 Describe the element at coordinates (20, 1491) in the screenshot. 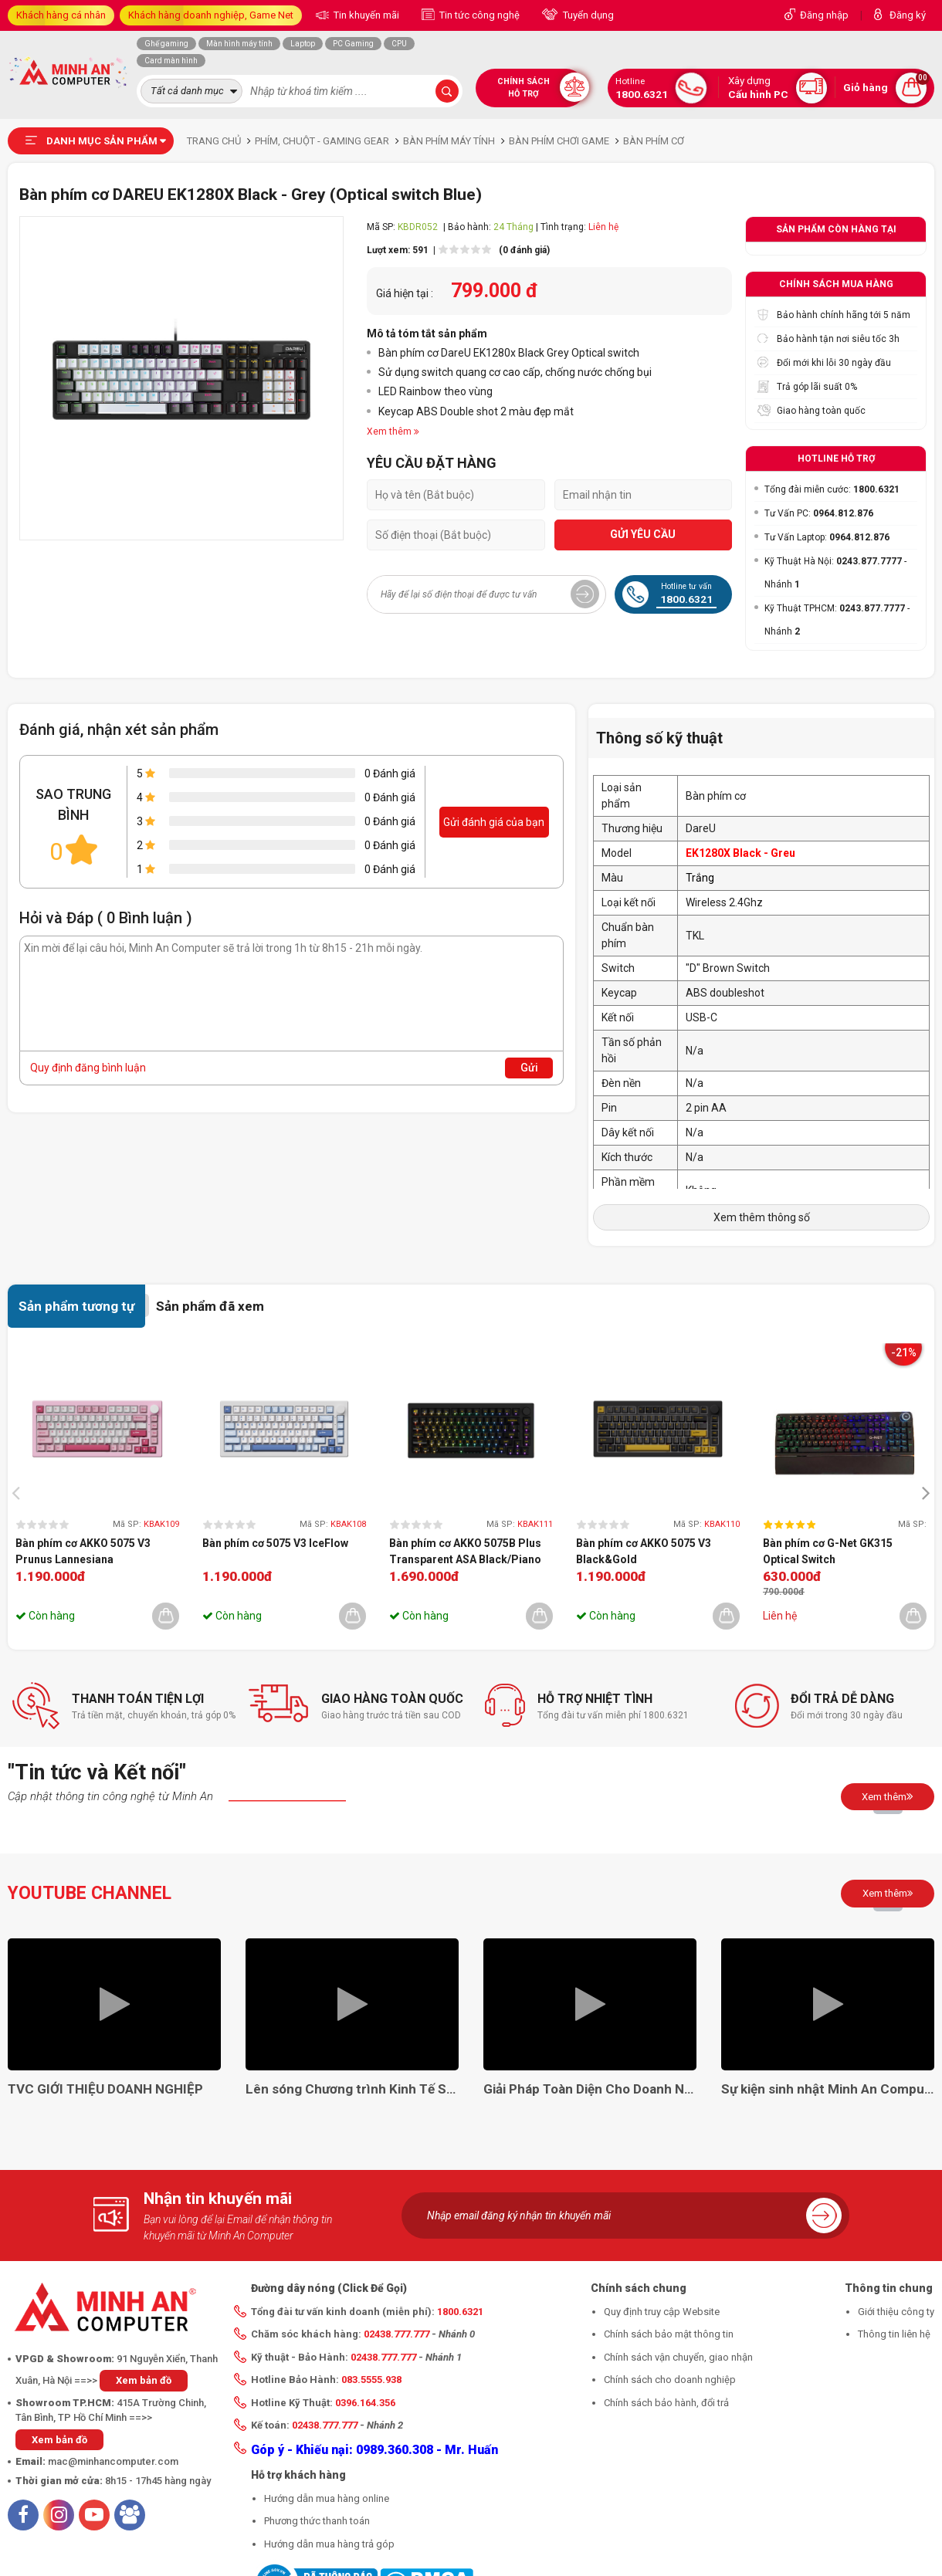

I see `[presentation]` at that location.